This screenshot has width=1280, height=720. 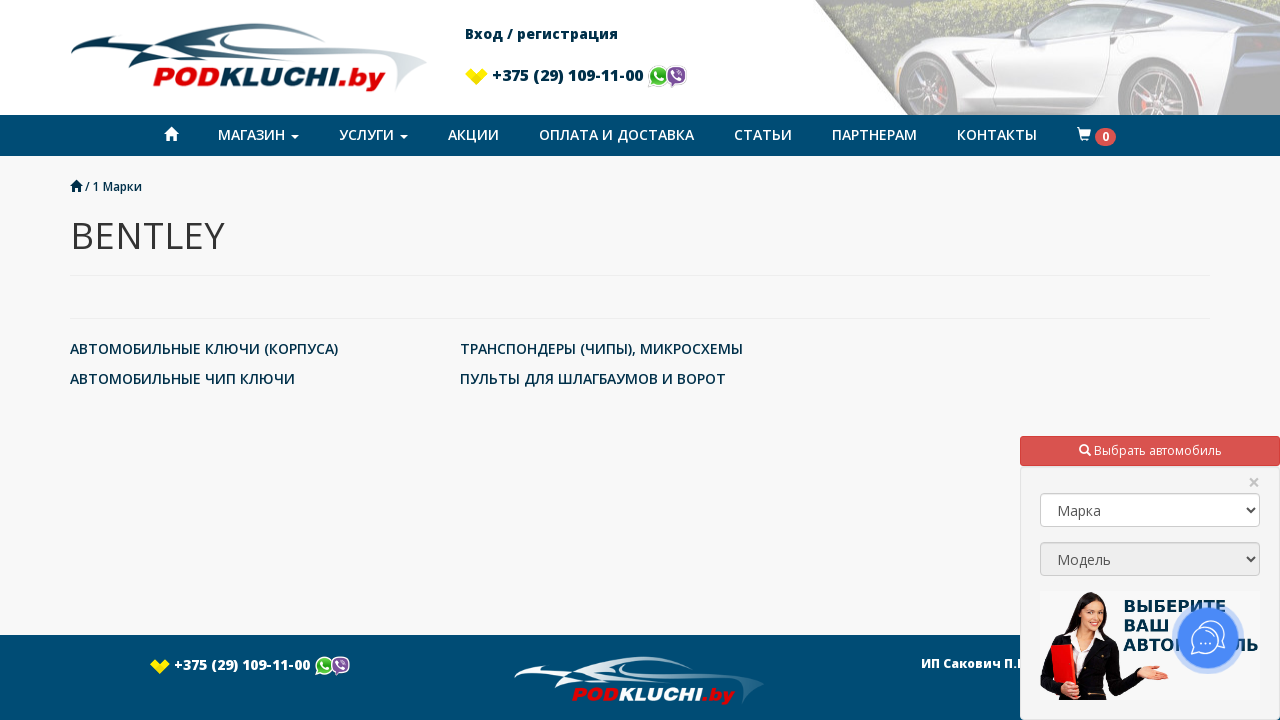 I want to click on Статьи, so click(x=763, y=134).